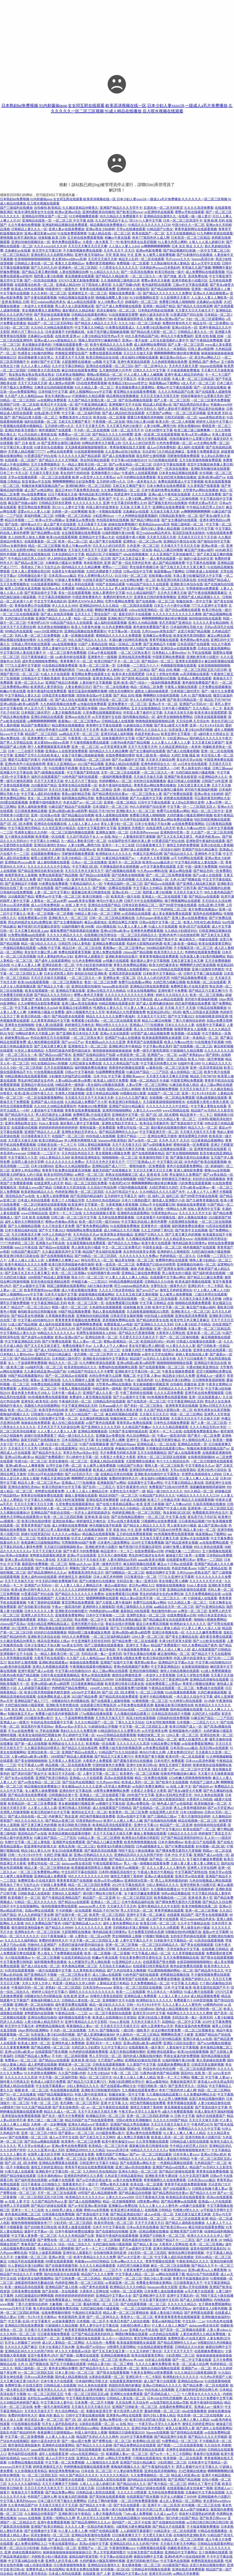  What do you see at coordinates (42, 1166) in the screenshot?
I see `日本少妇揉bbbb` at bounding box center [42, 1166].